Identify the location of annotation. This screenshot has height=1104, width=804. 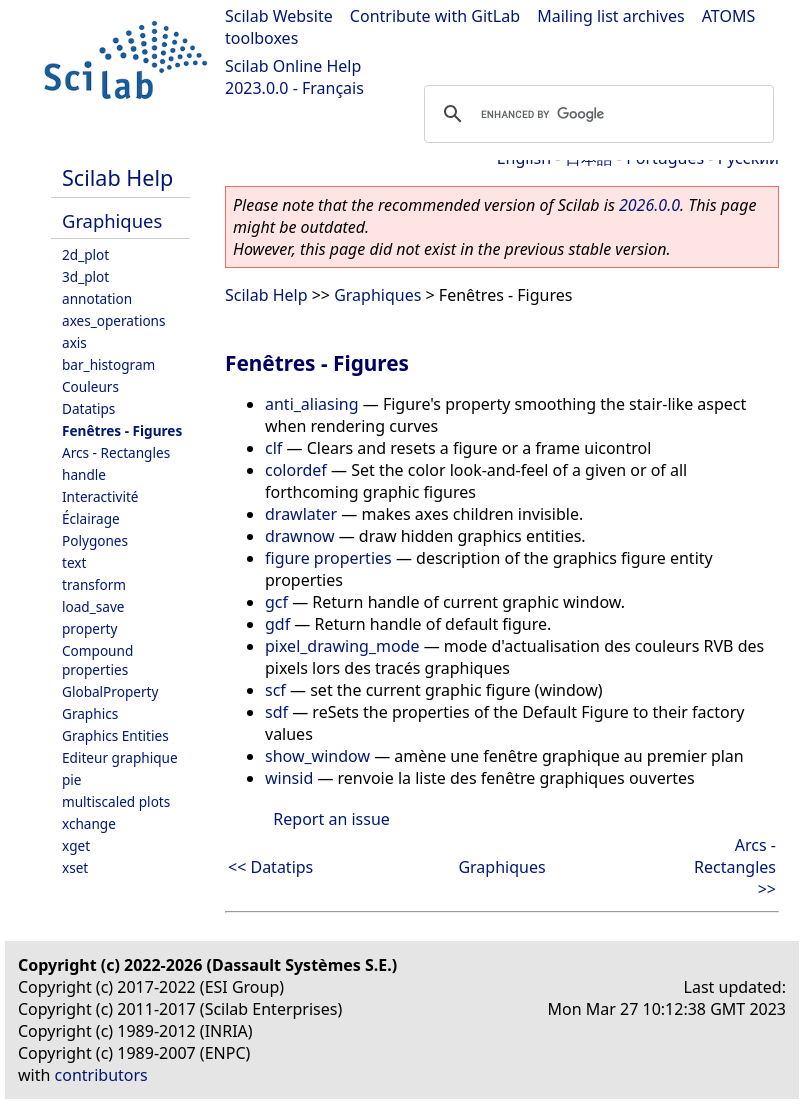
(97, 298).